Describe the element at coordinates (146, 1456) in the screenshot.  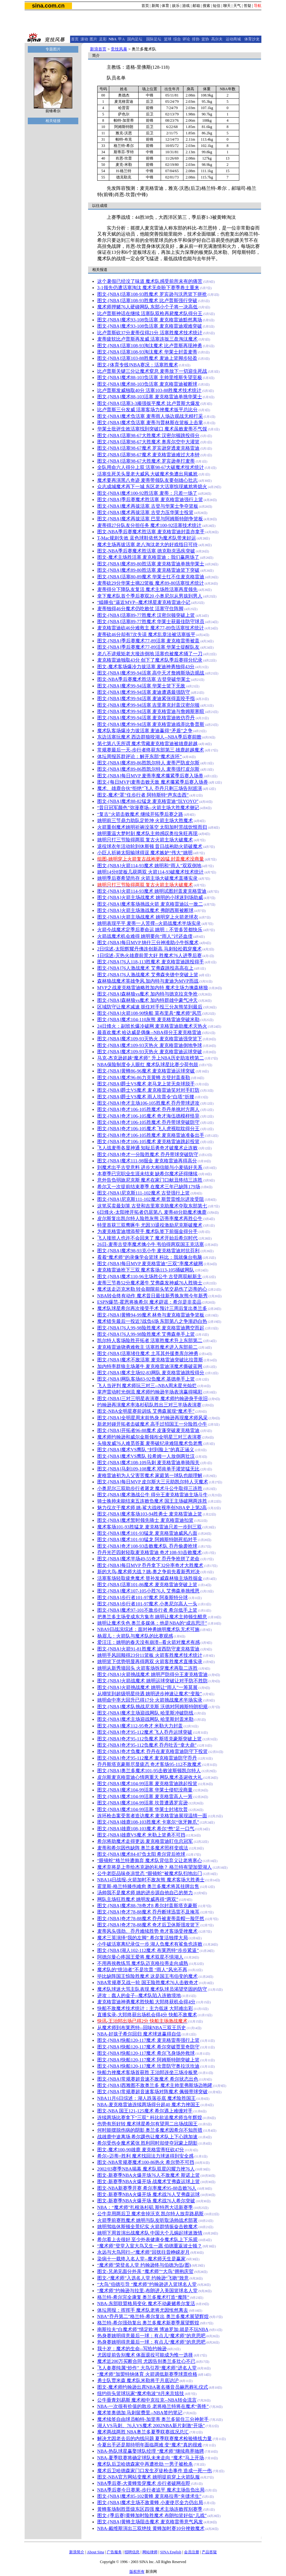
I see `图文-[NBA]魔术VS鹰队 拉希姆一人放倒两壮汉` at that location.